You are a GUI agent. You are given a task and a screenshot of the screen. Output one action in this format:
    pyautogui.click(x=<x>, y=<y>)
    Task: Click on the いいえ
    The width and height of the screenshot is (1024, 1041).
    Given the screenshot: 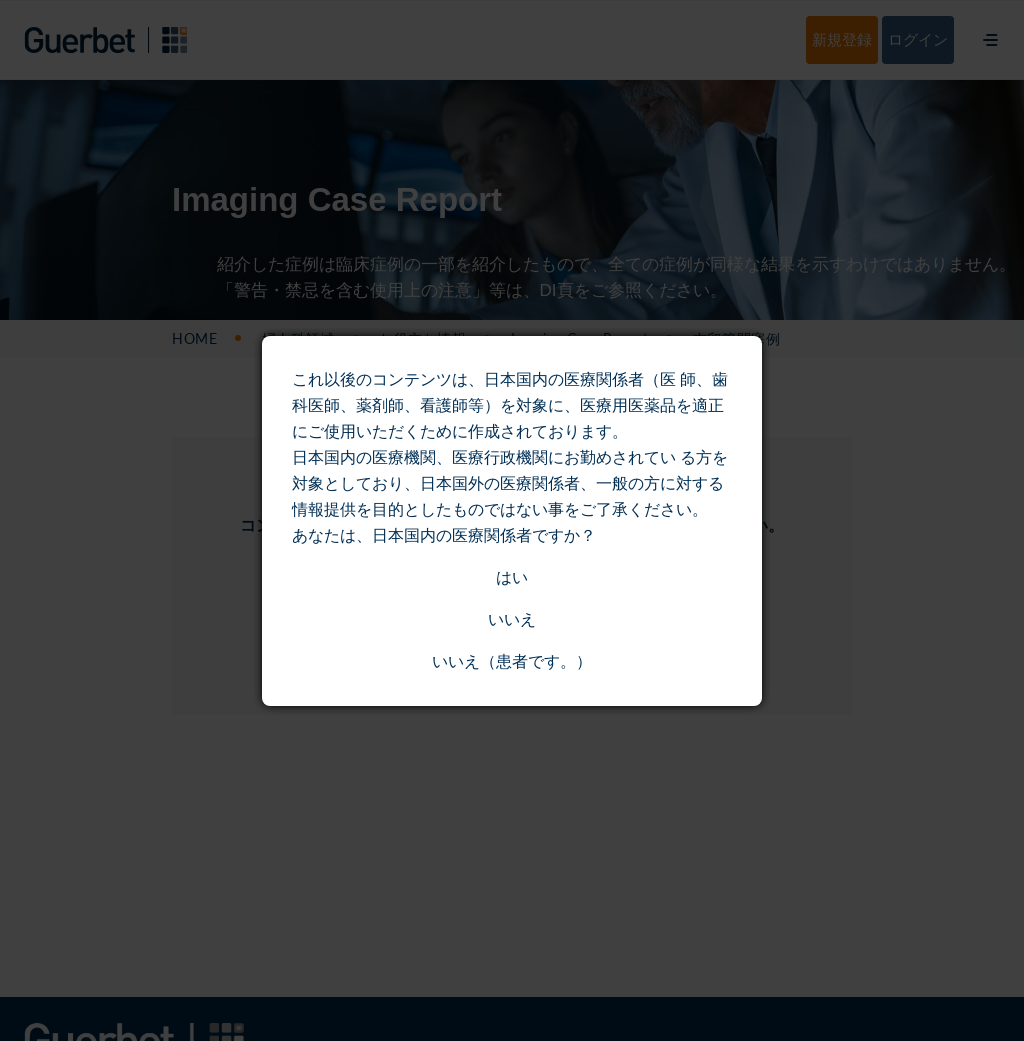 What is the action you would take?
    pyautogui.click(x=512, y=619)
    